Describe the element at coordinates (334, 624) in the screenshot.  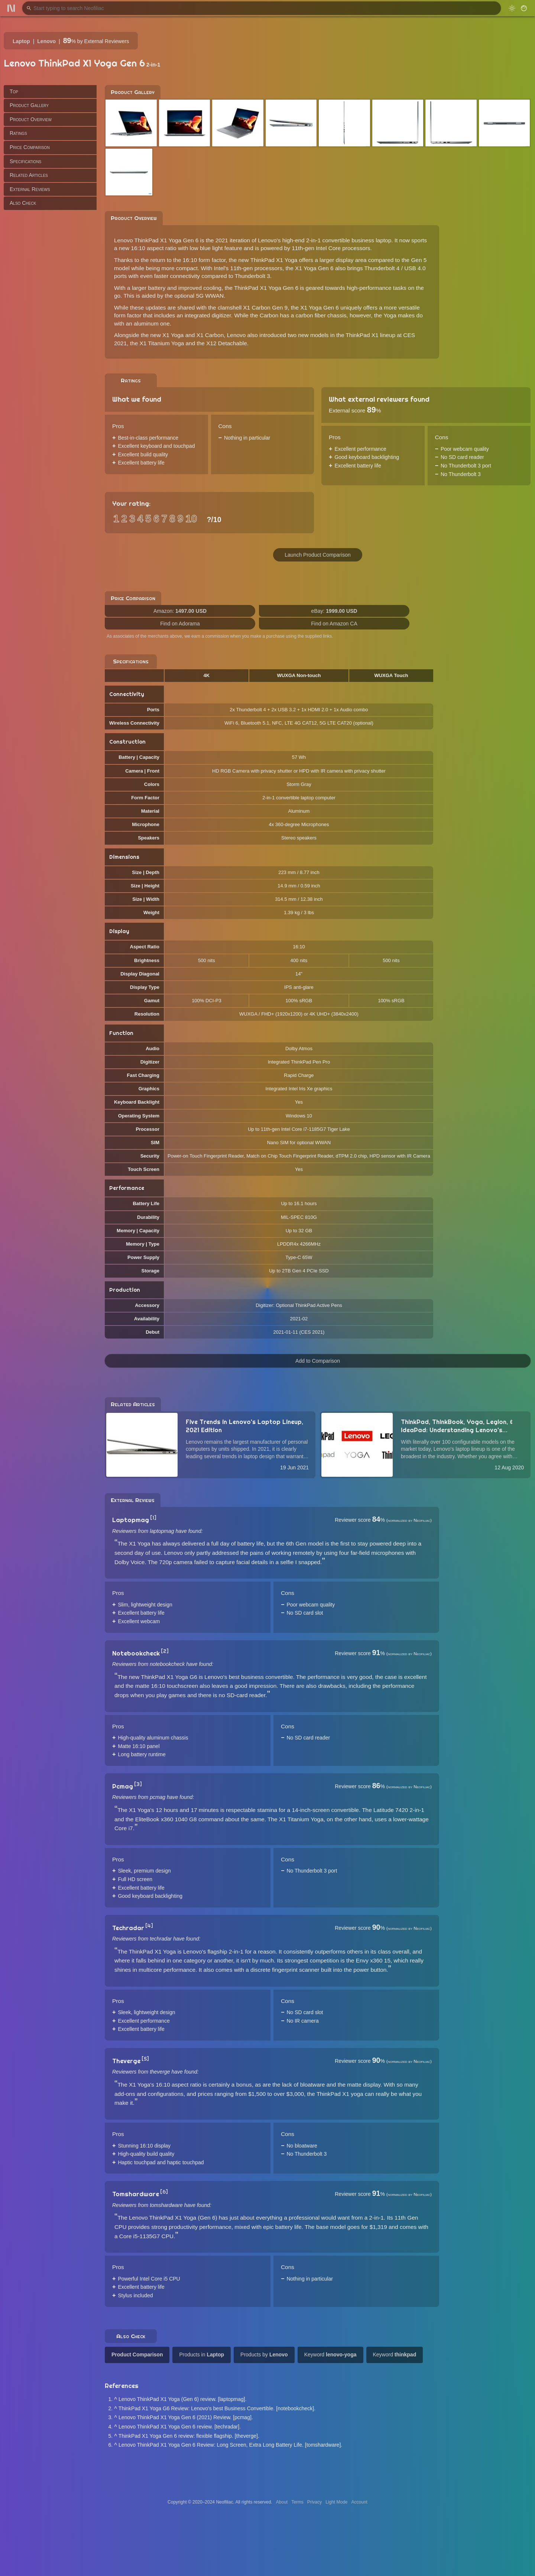
I see `Find on Amazon CA` at that location.